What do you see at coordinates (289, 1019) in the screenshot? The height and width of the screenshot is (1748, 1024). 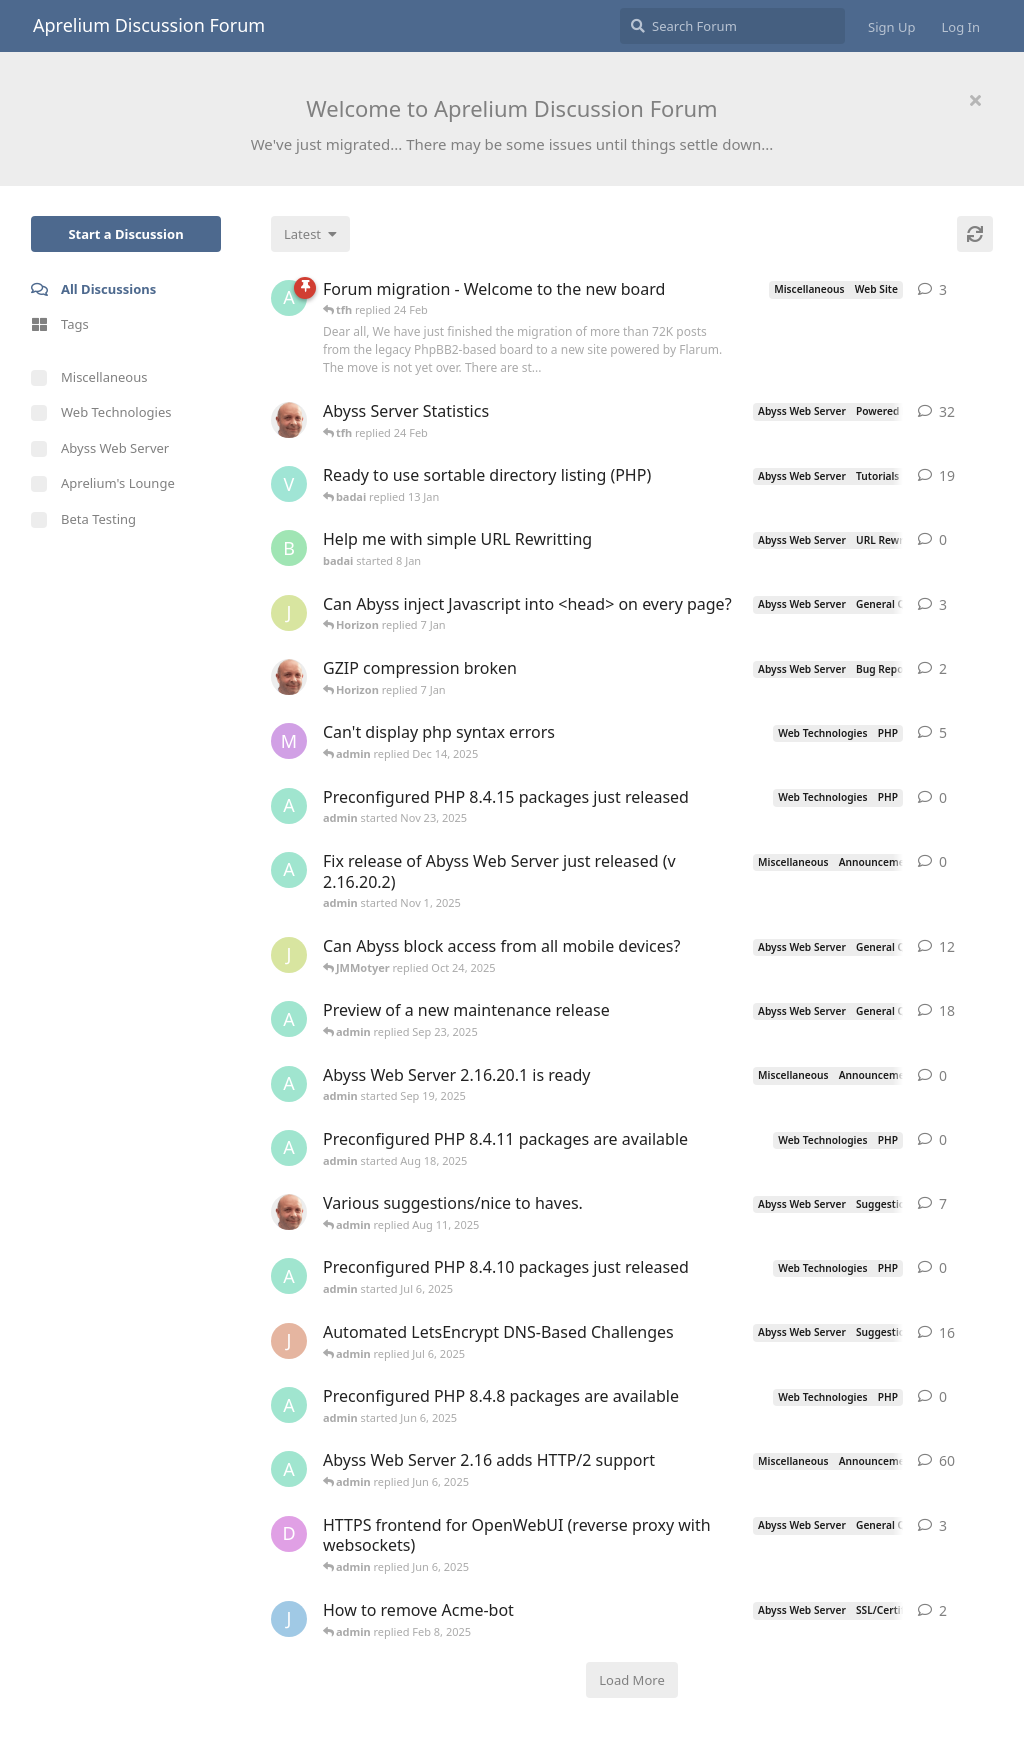 I see `[admin started Aug 29, 2025]` at bounding box center [289, 1019].